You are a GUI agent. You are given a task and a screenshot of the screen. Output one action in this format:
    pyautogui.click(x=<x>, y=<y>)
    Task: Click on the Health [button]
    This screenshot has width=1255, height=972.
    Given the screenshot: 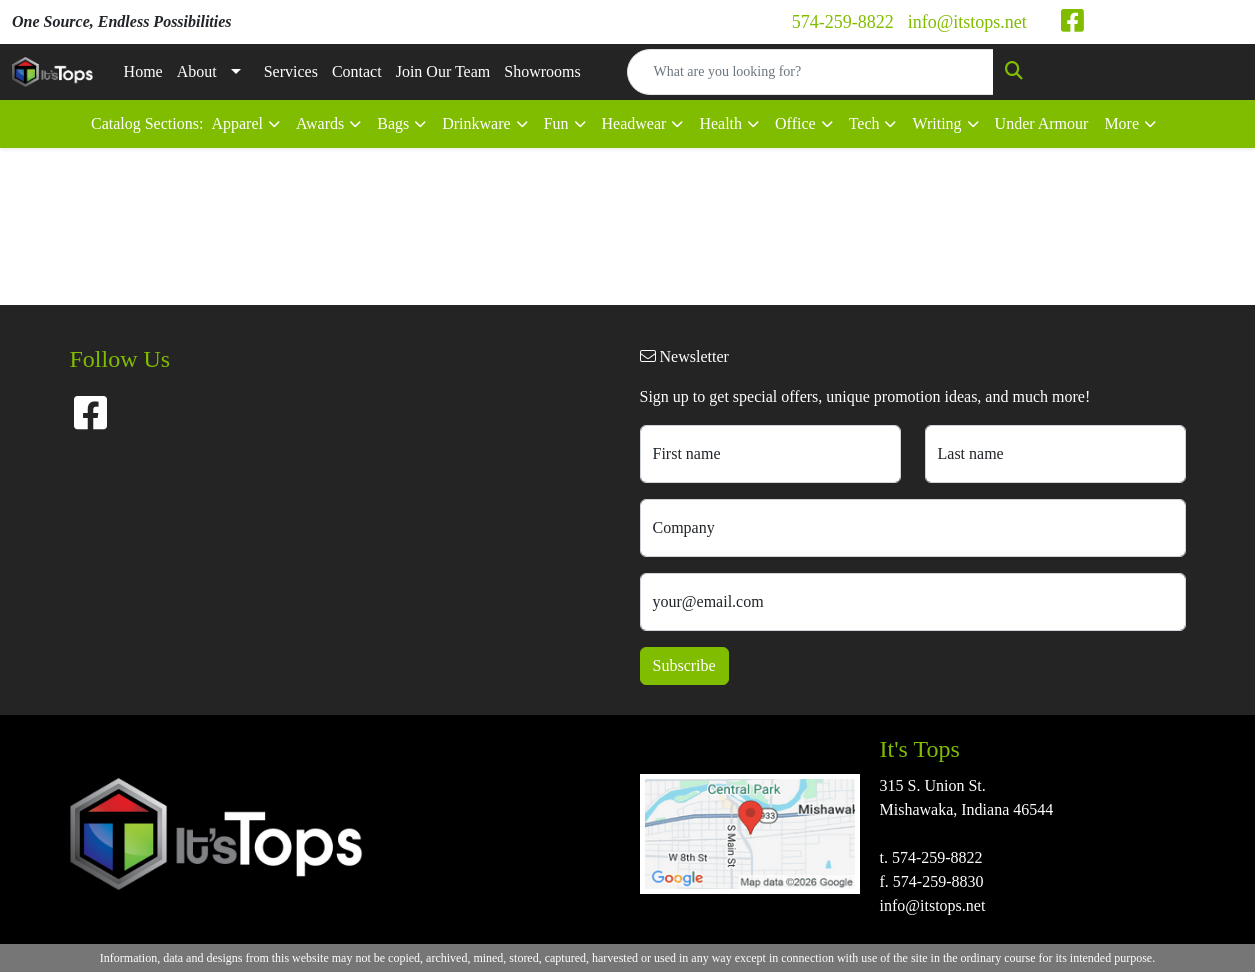 What is the action you would take?
    pyautogui.click(x=720, y=123)
    